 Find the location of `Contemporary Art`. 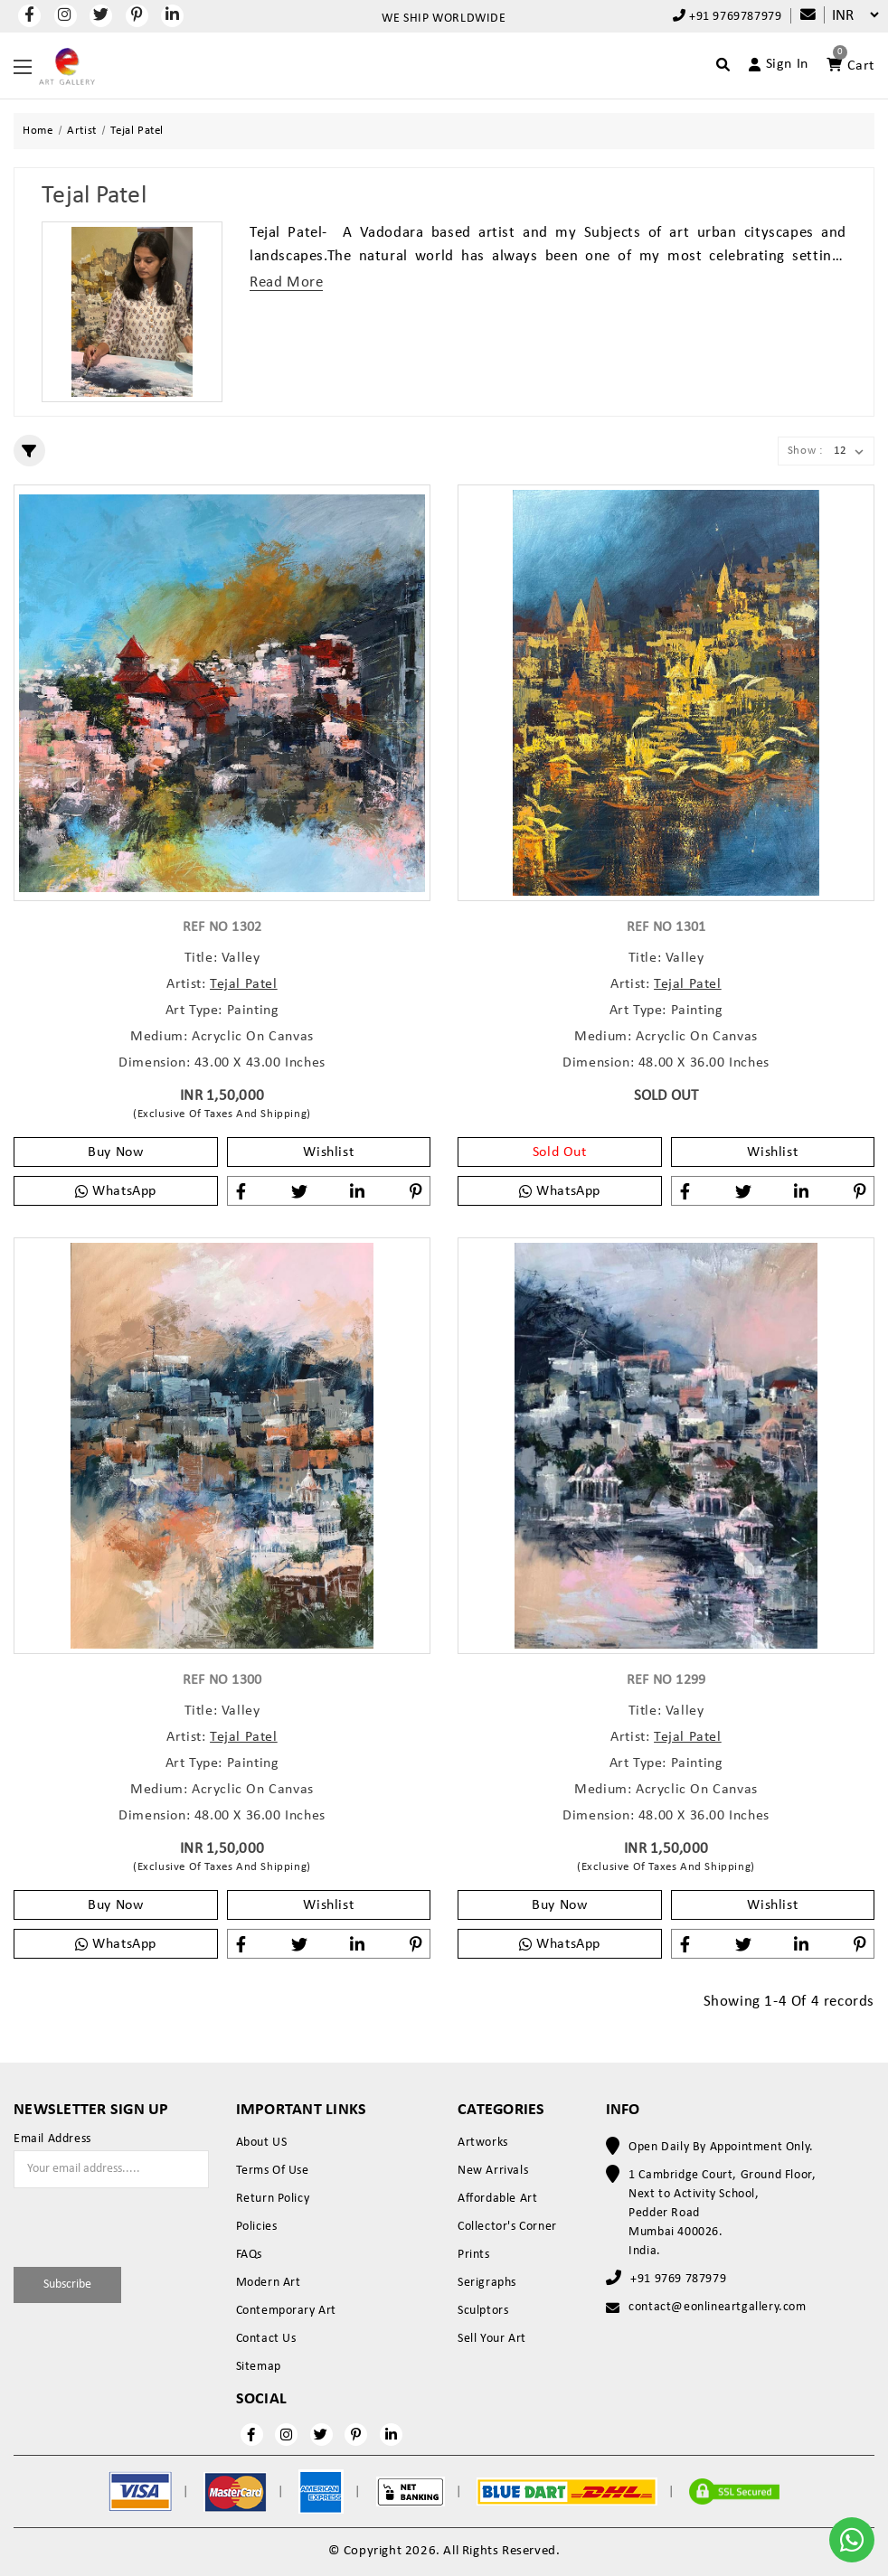

Contemporary Art is located at coordinates (286, 2310).